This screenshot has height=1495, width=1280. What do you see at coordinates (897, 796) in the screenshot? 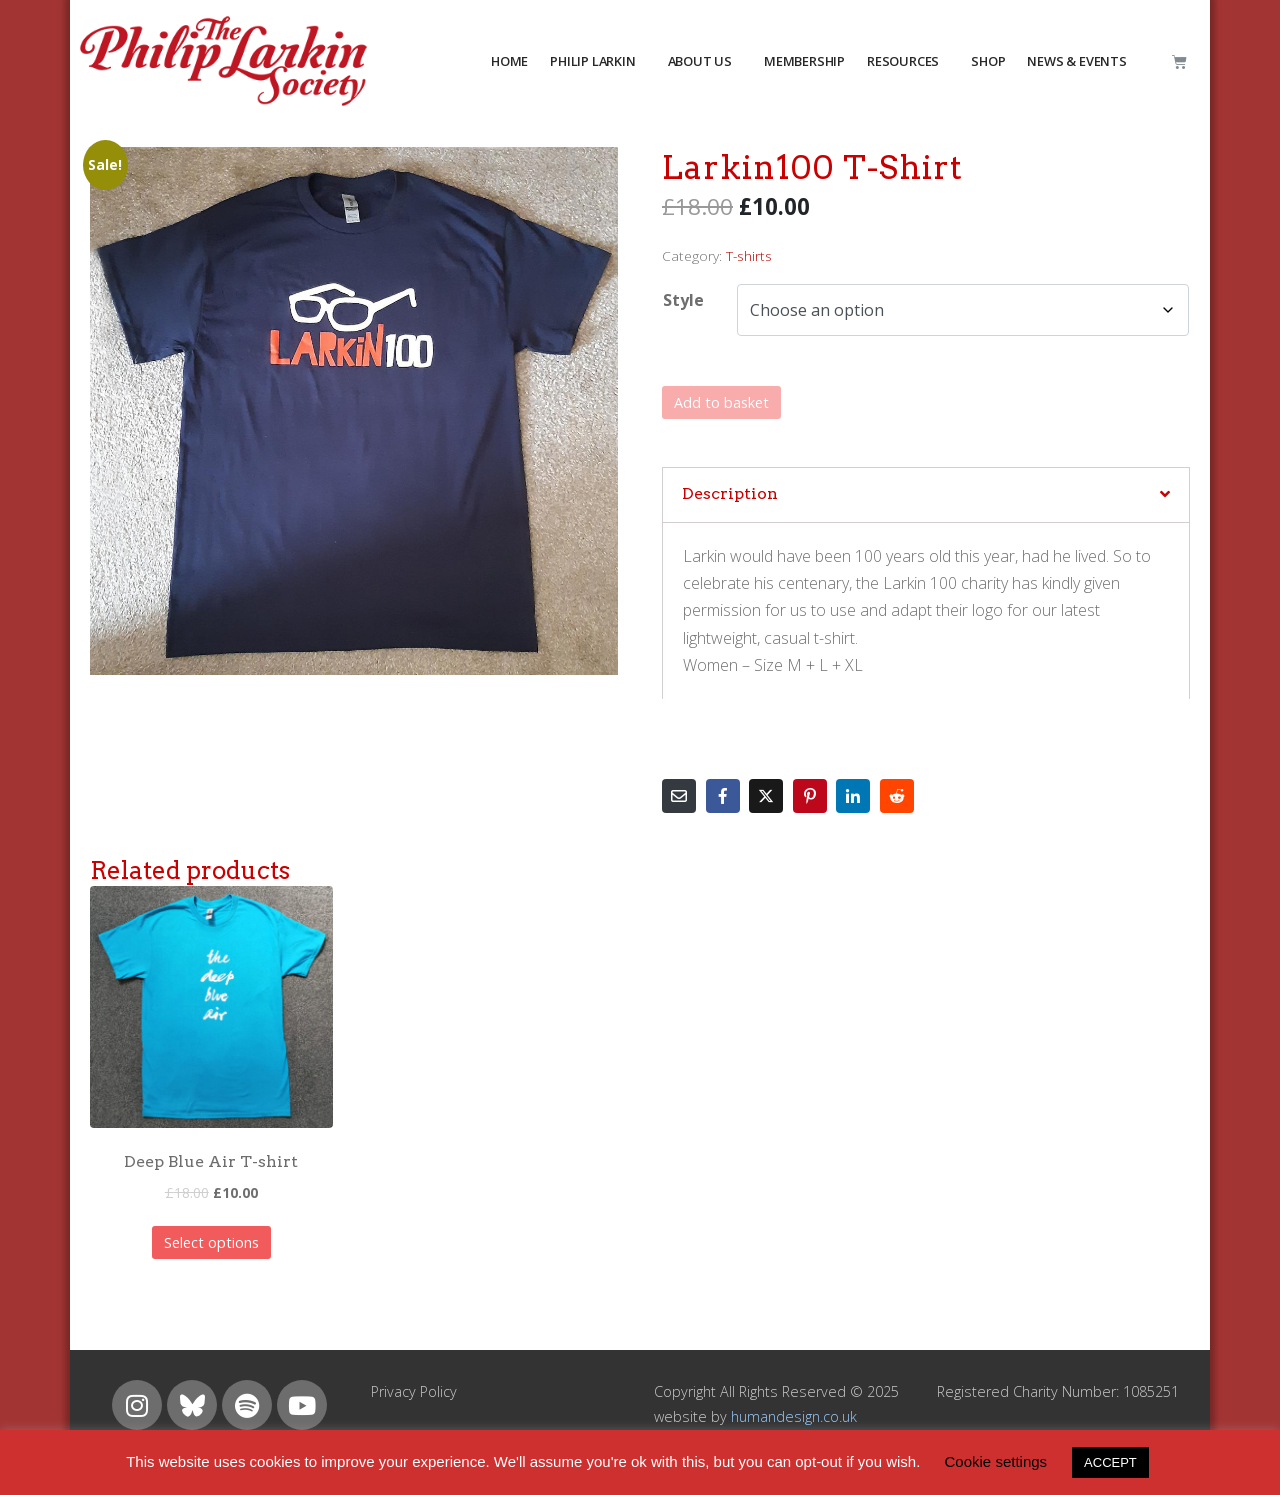
I see `[Share on Reddit]` at bounding box center [897, 796].